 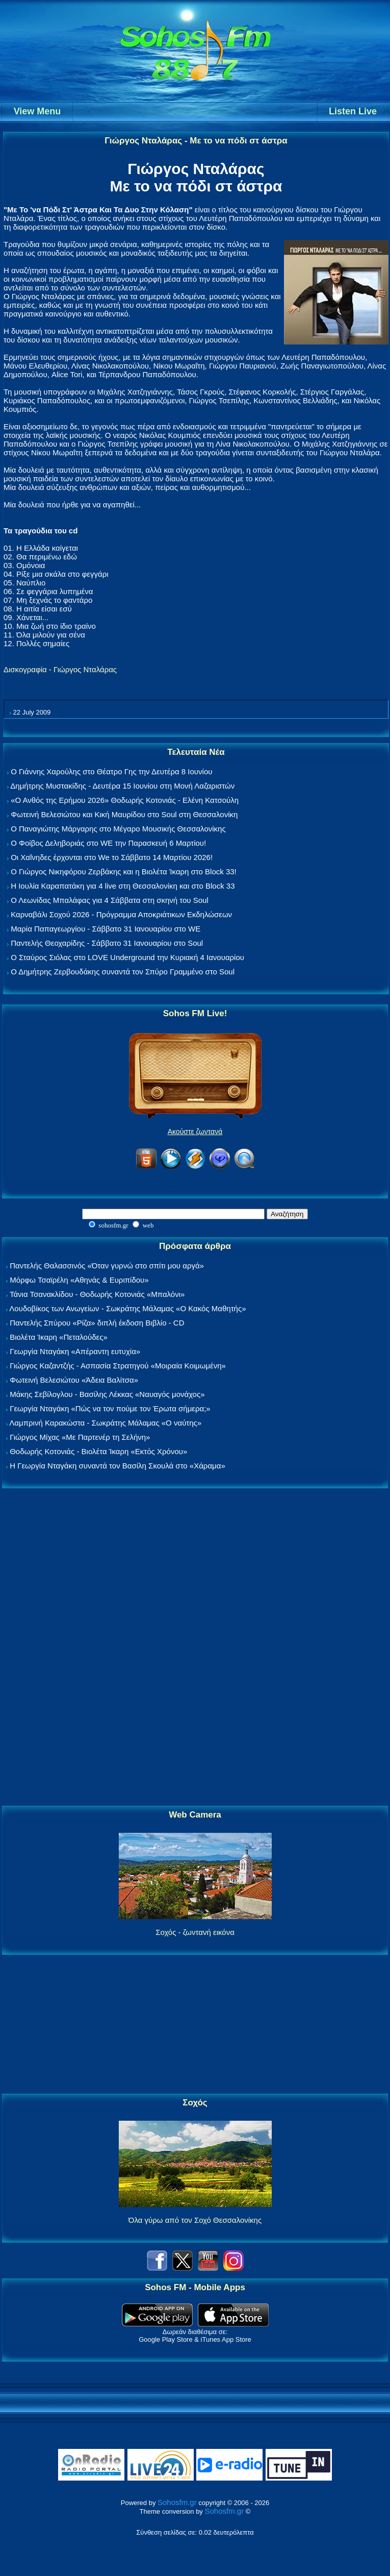 I want to click on Μόρφω Τσαϊρέλη «Αθηνάς & Ευριπίδου», so click(x=79, y=1279).